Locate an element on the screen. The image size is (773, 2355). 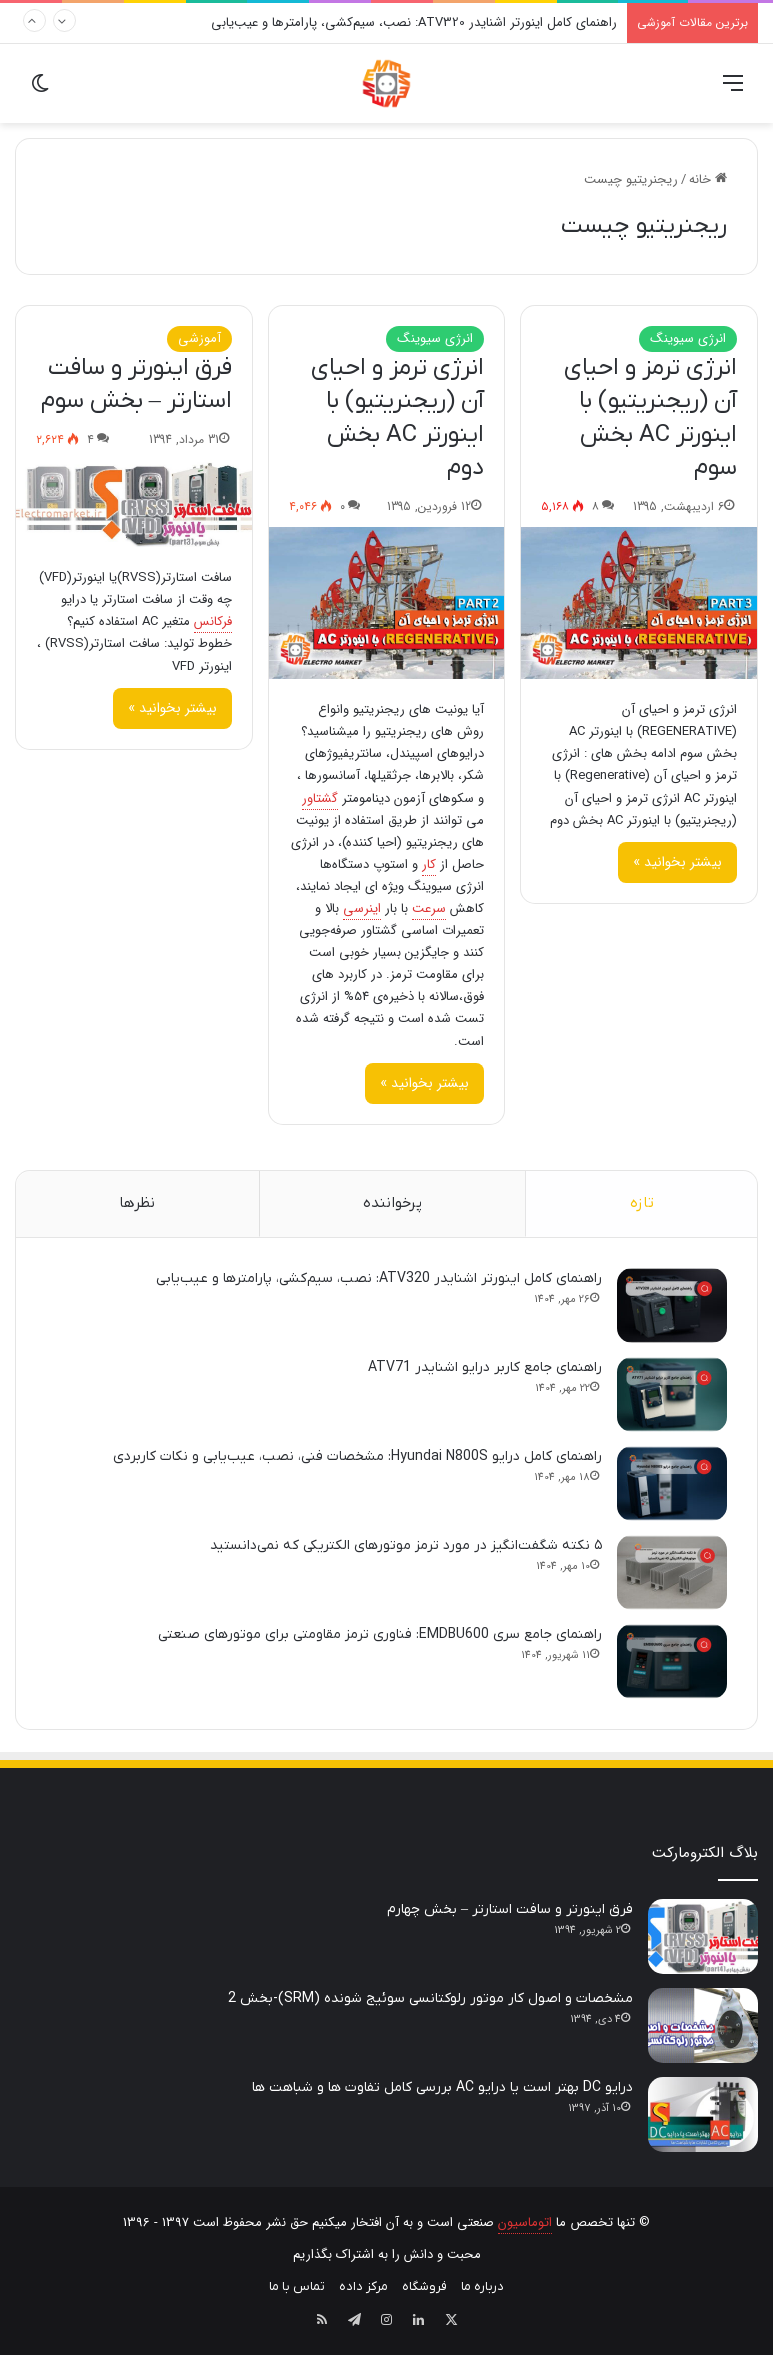
[راهنمای کامل درایو Hyundai N800S: مشخصات فنی، نصب، عیب‌یابی و نکات کاربردی] is located at coordinates (672, 1483).